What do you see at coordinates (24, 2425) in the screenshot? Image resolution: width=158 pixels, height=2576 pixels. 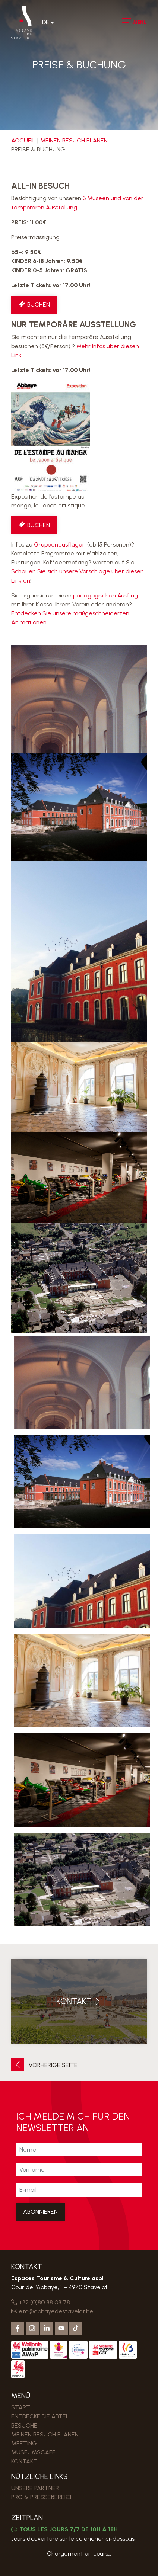 I see `Besuche` at bounding box center [24, 2425].